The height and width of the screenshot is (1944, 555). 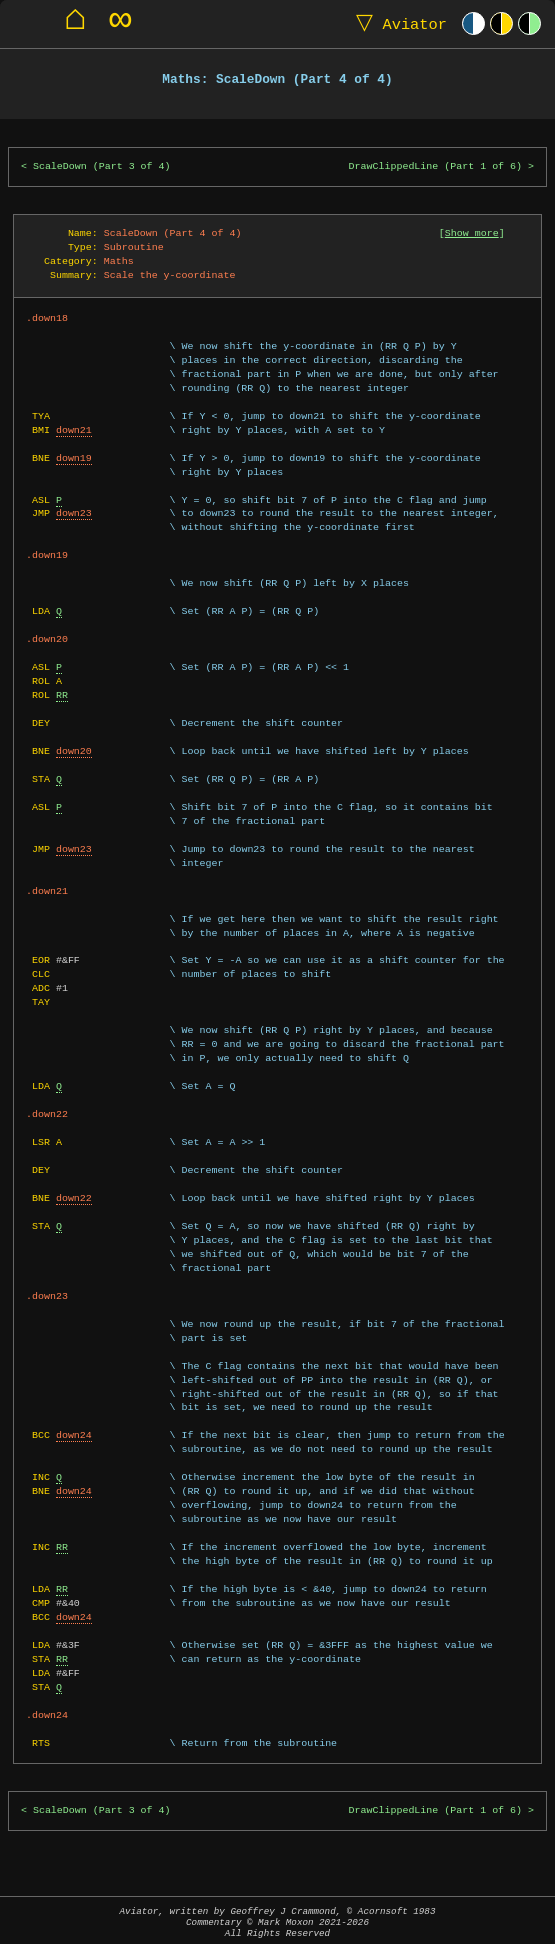 What do you see at coordinates (74, 751) in the screenshot?
I see `down20` at bounding box center [74, 751].